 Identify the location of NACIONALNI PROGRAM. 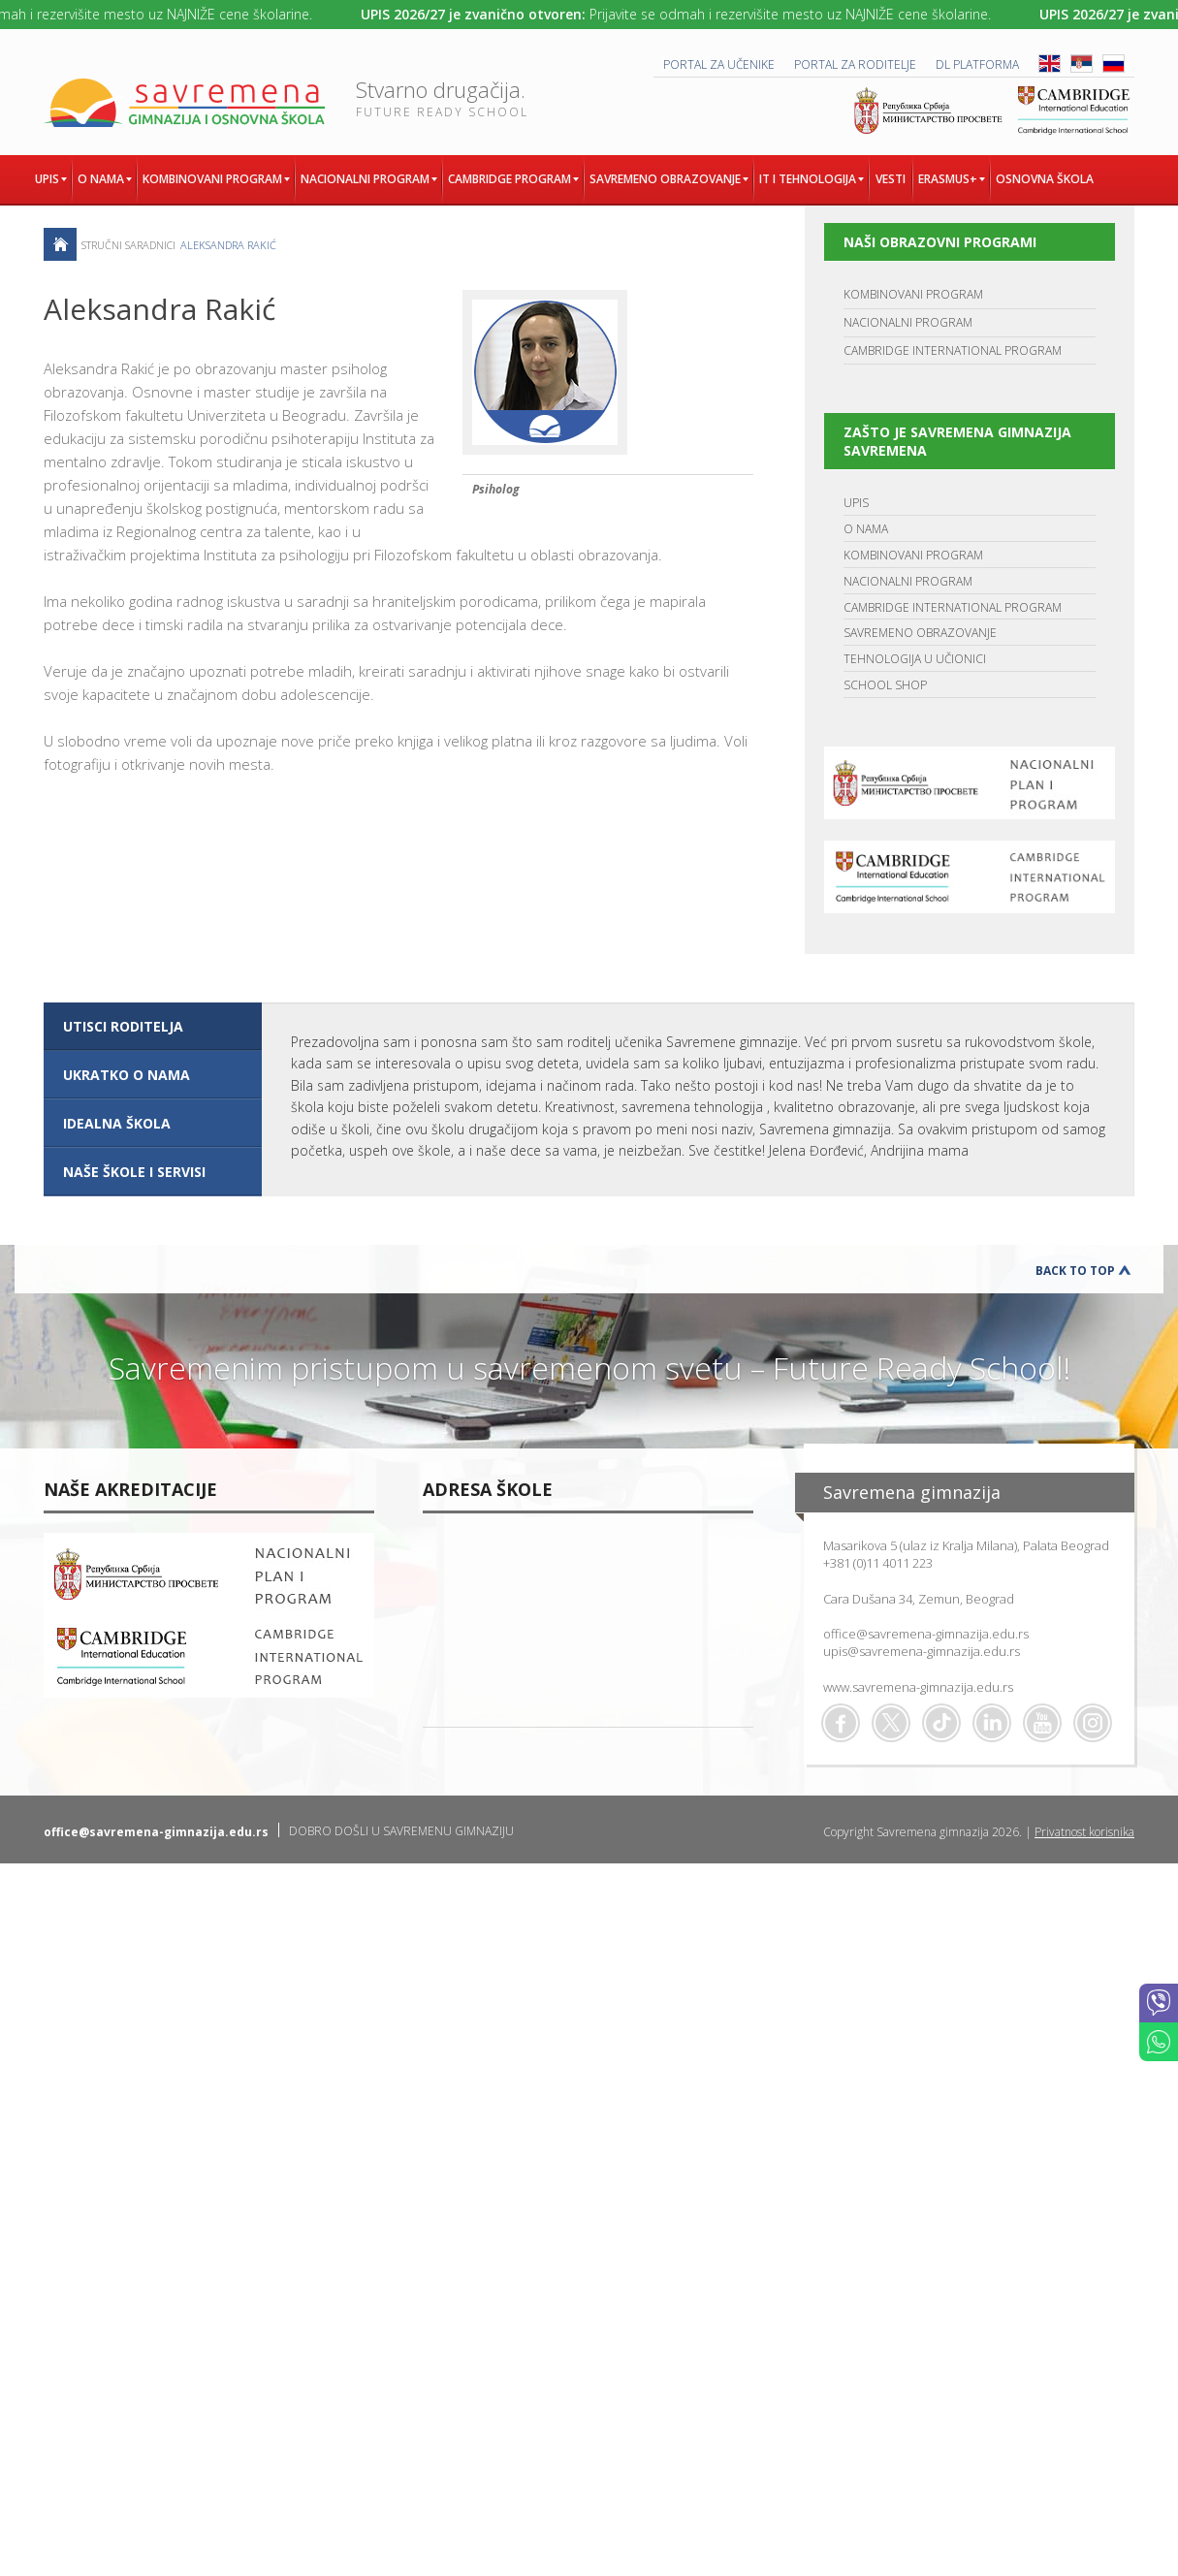
(908, 322).